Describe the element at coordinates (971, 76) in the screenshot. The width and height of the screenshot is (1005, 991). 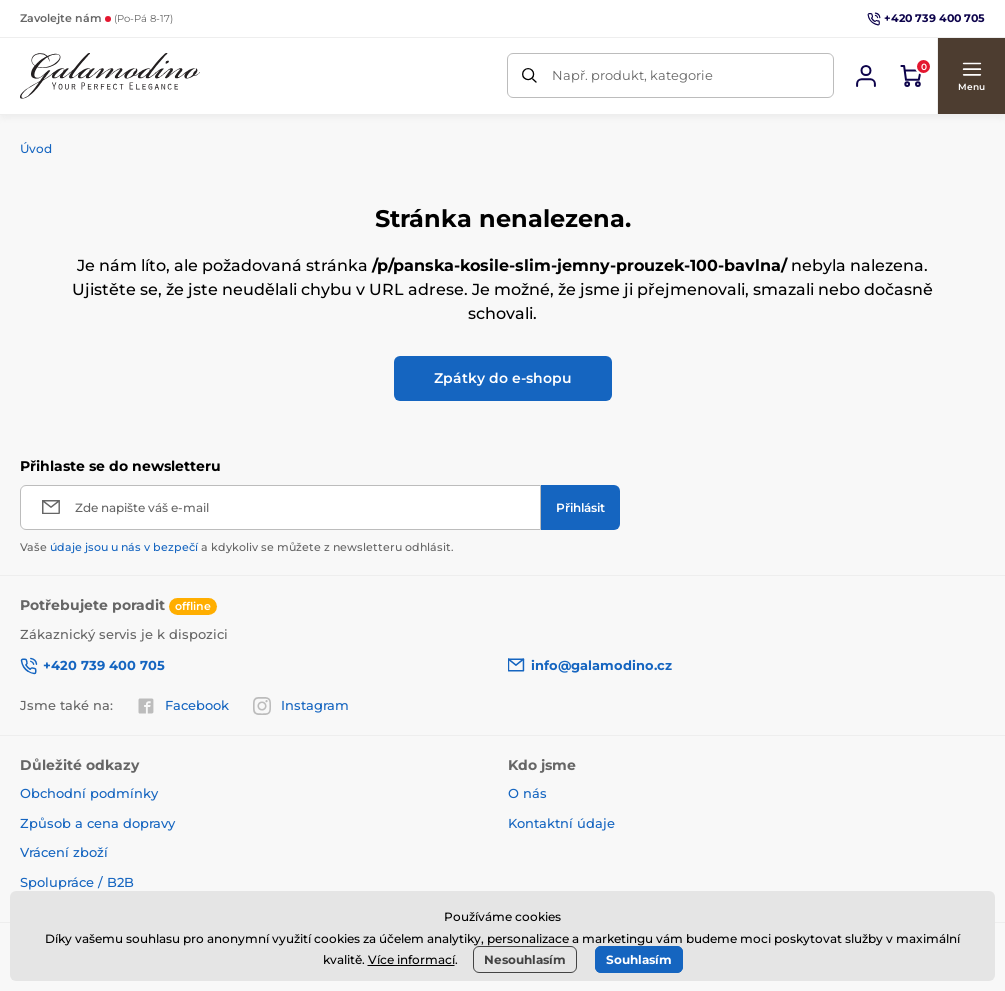
I see `[button]` at that location.